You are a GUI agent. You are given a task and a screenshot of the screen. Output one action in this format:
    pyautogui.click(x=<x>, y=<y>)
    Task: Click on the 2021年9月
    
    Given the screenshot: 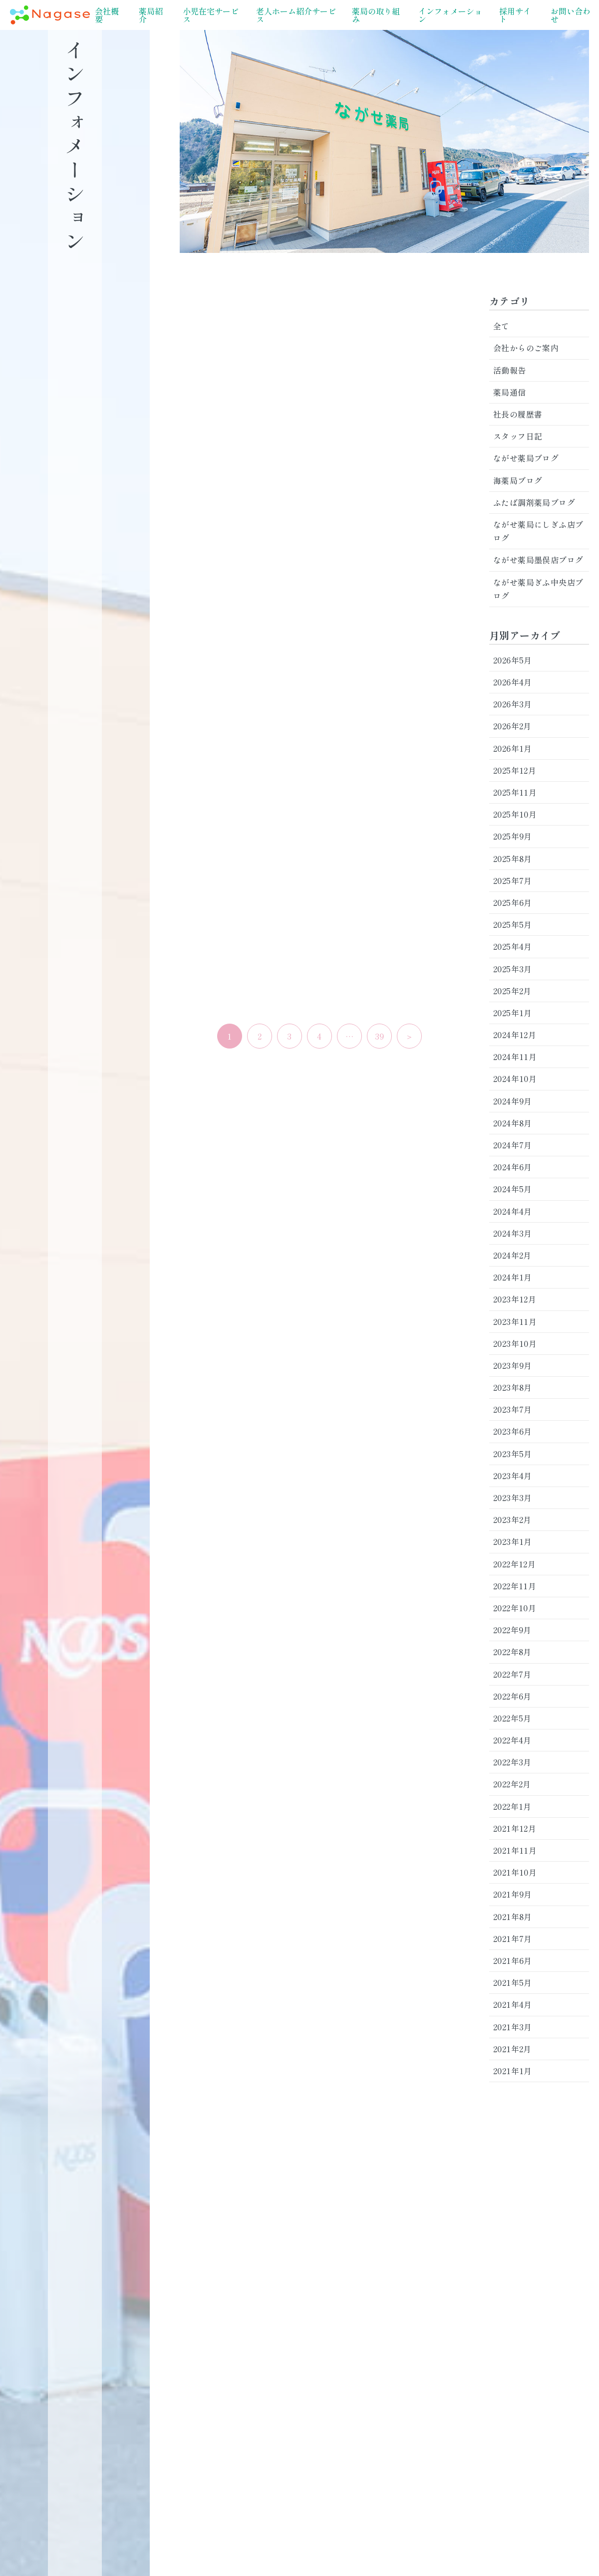 What is the action you would take?
    pyautogui.click(x=512, y=1894)
    